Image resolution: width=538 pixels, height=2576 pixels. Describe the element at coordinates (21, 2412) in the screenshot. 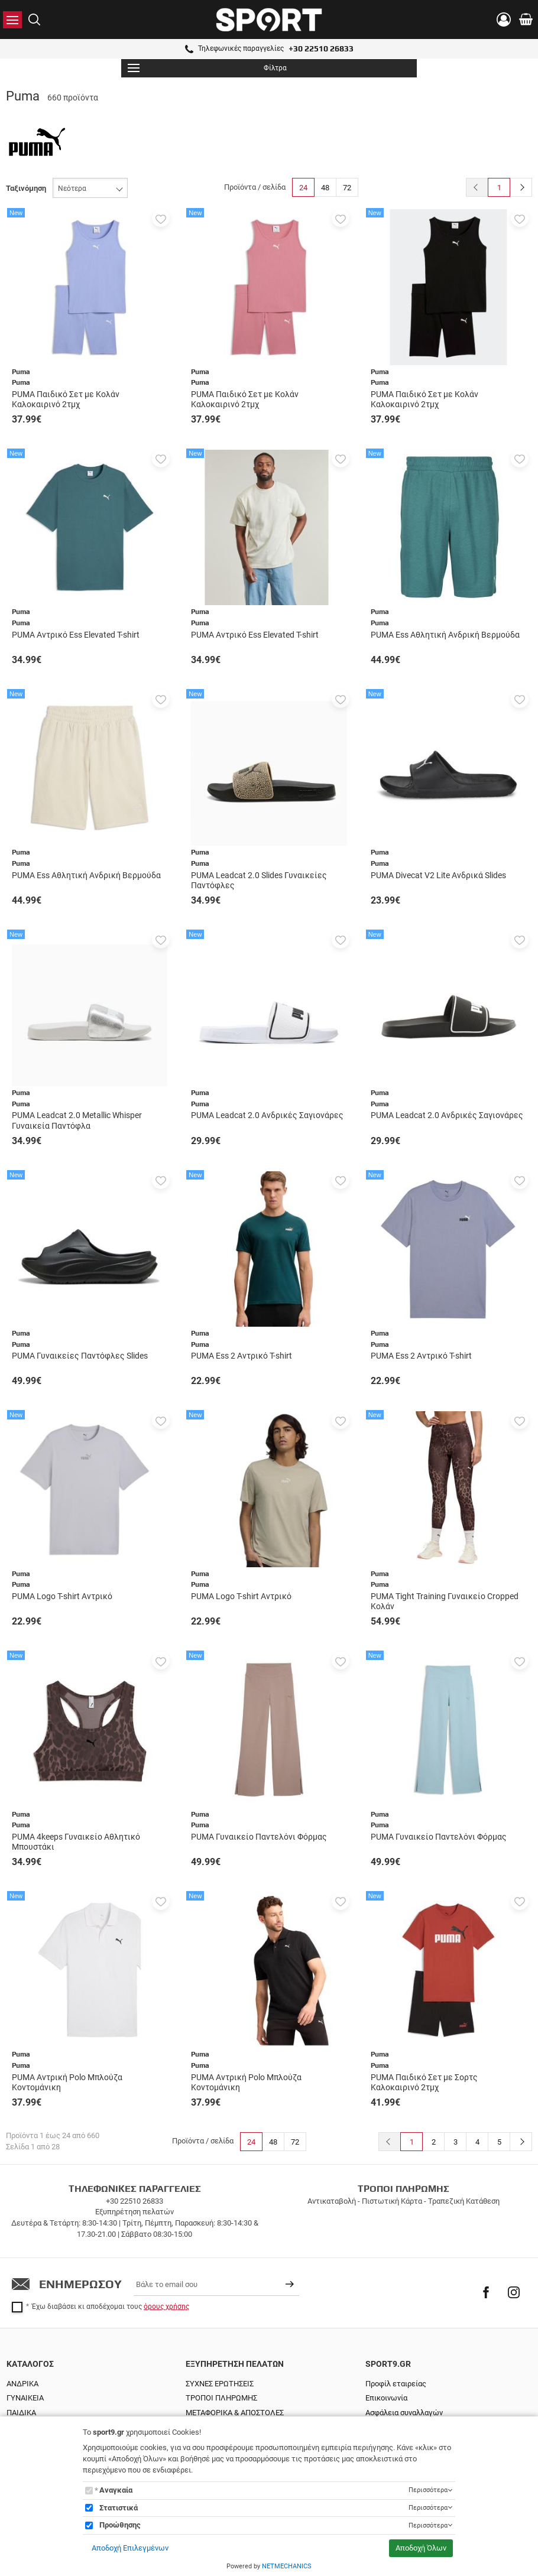

I see `ΠΑΙΔΙΚΑ` at that location.